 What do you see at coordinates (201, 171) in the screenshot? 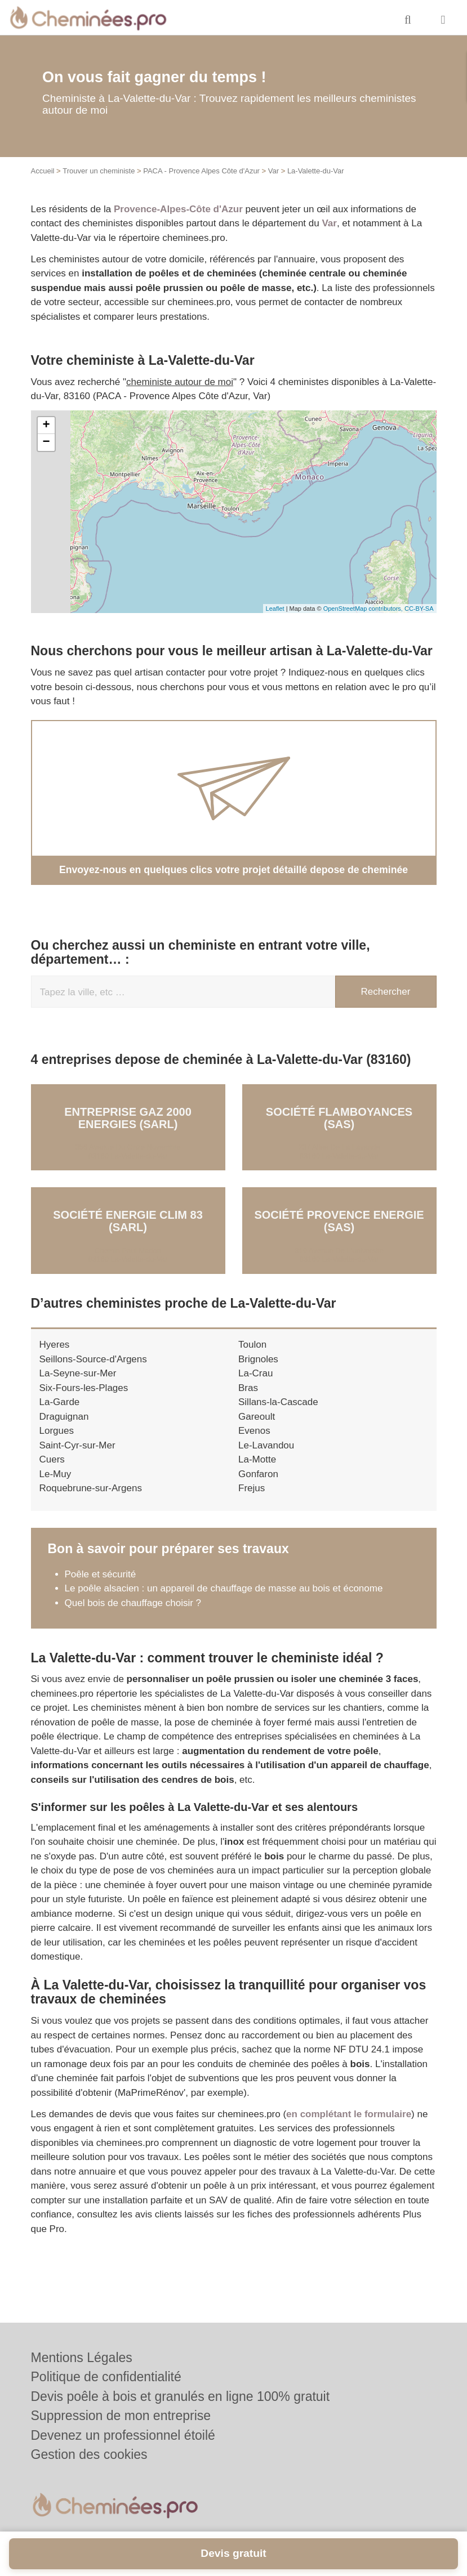
I see `PACA - Provence Alpes Côte d'Azur` at bounding box center [201, 171].